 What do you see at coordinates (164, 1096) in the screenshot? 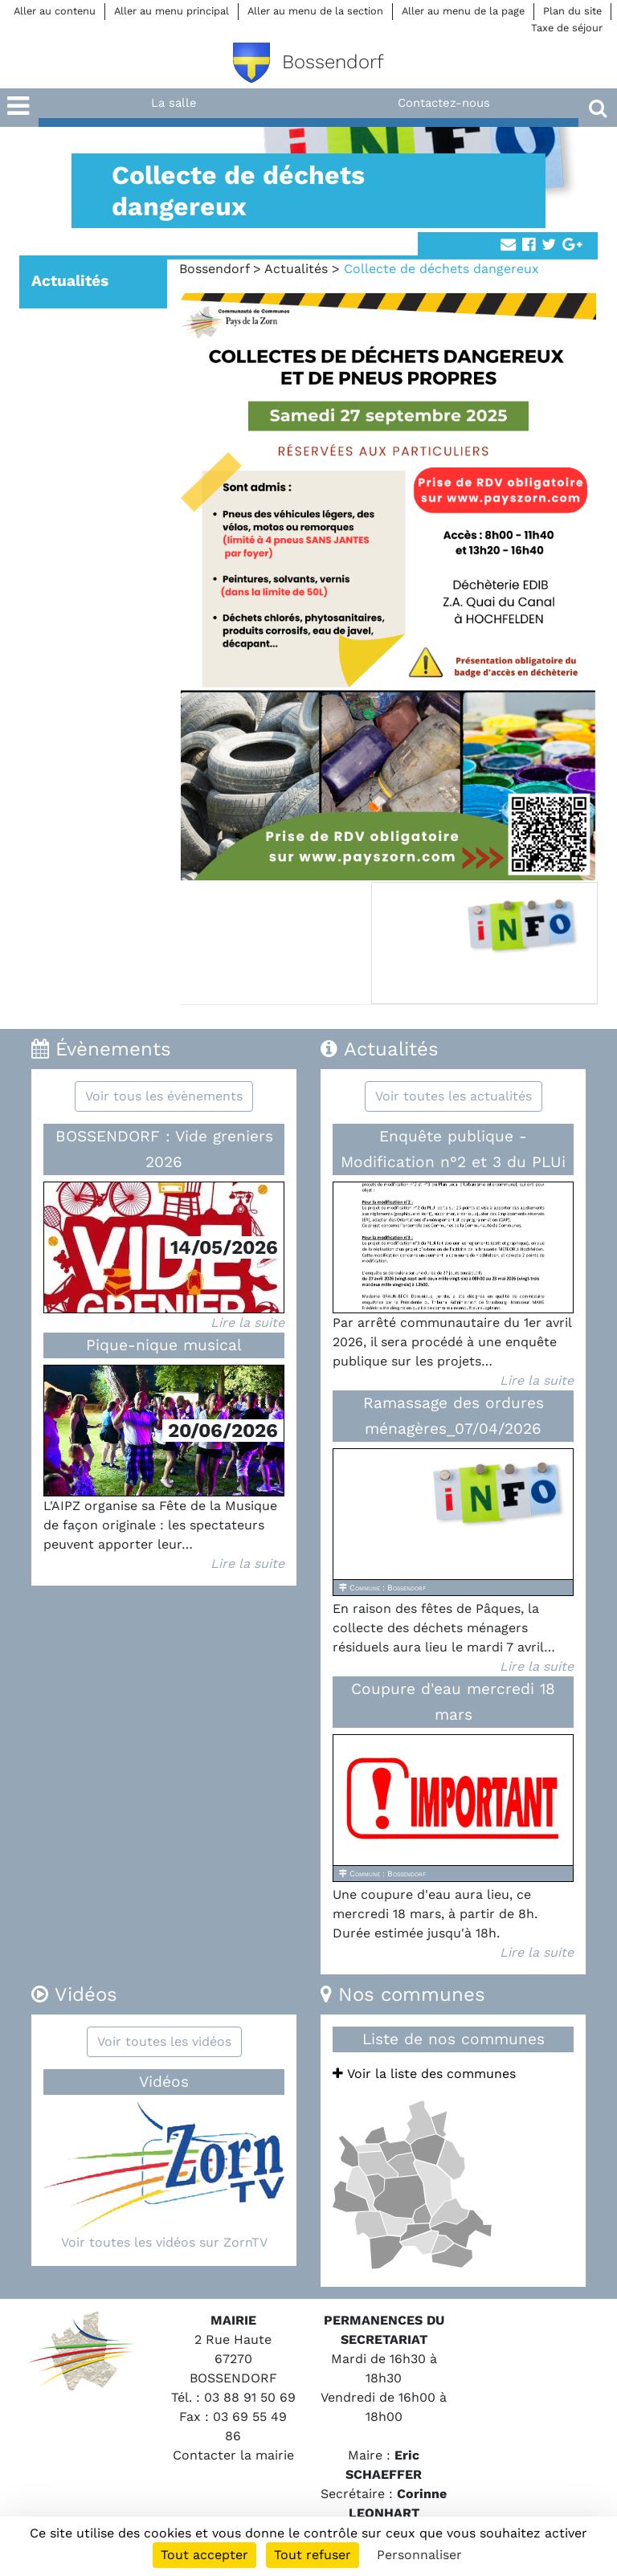
I see `Voir tous les évènements` at bounding box center [164, 1096].